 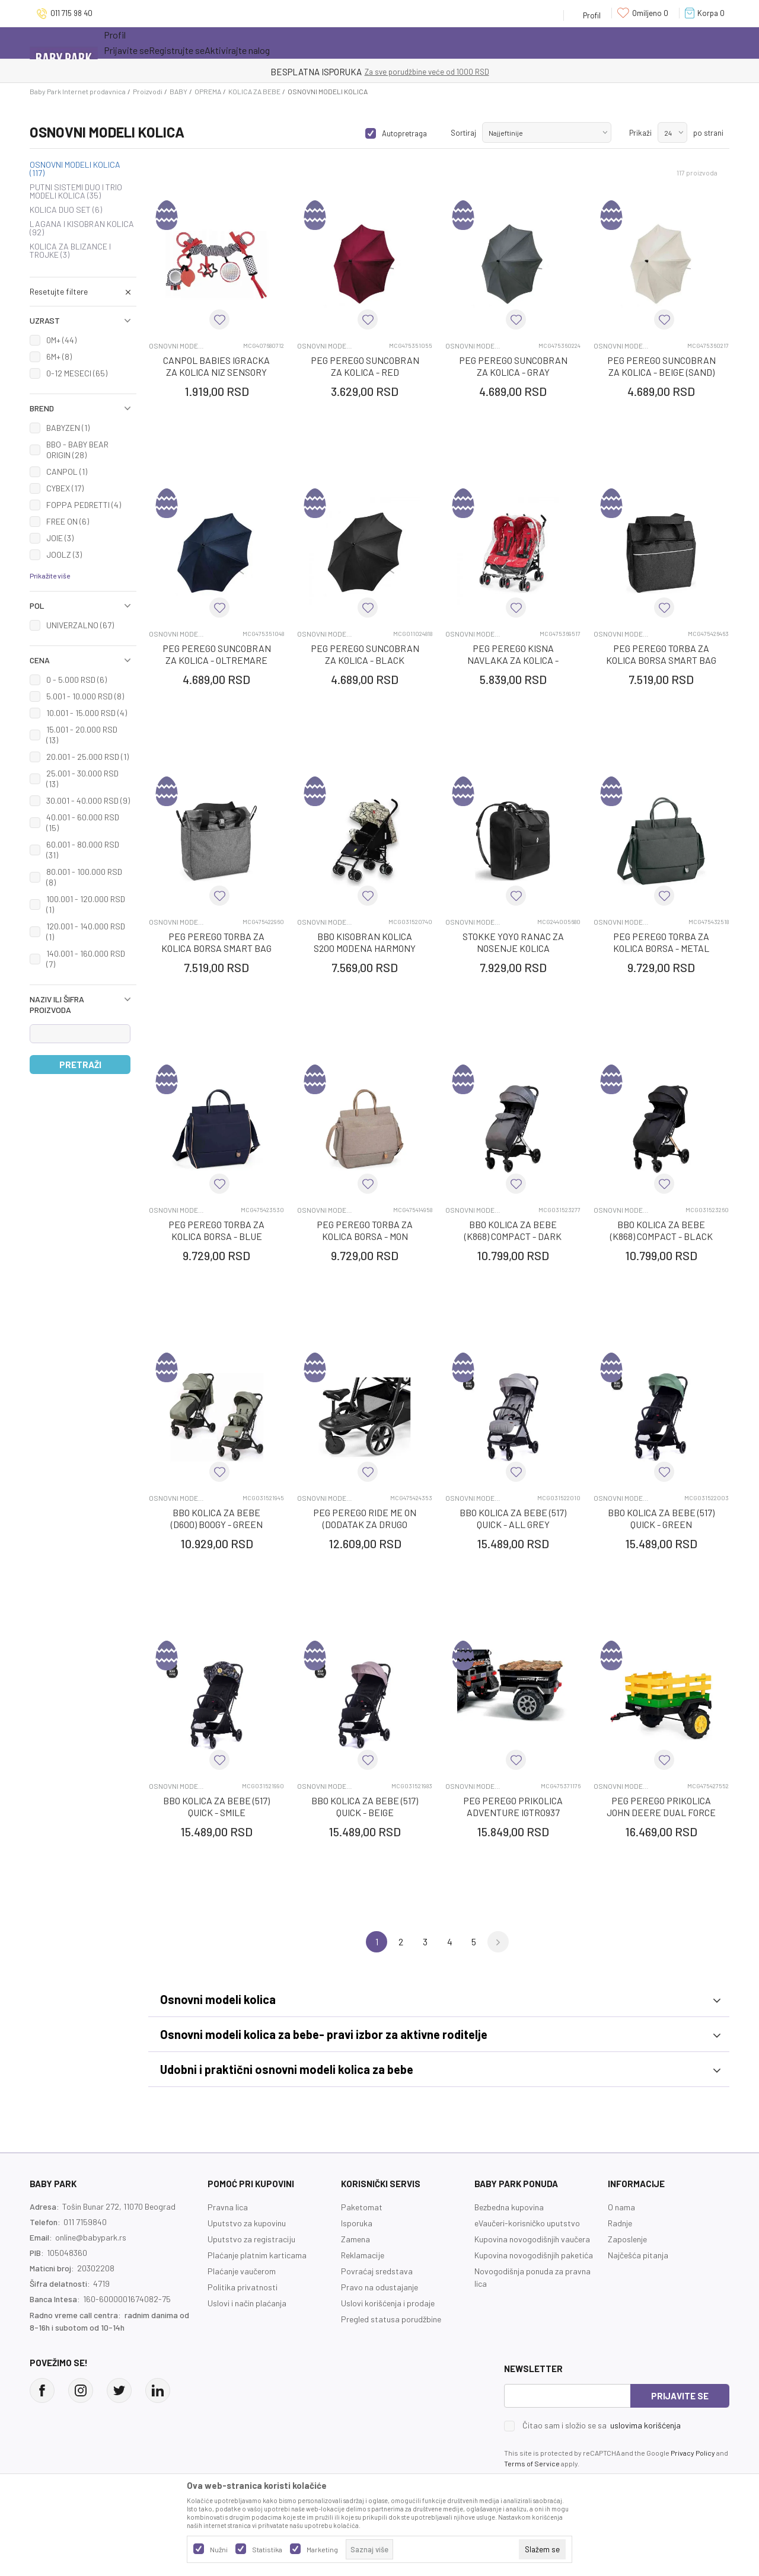 What do you see at coordinates (601, 2425) in the screenshot?
I see `Čitao sam i složio se sa` at bounding box center [601, 2425].